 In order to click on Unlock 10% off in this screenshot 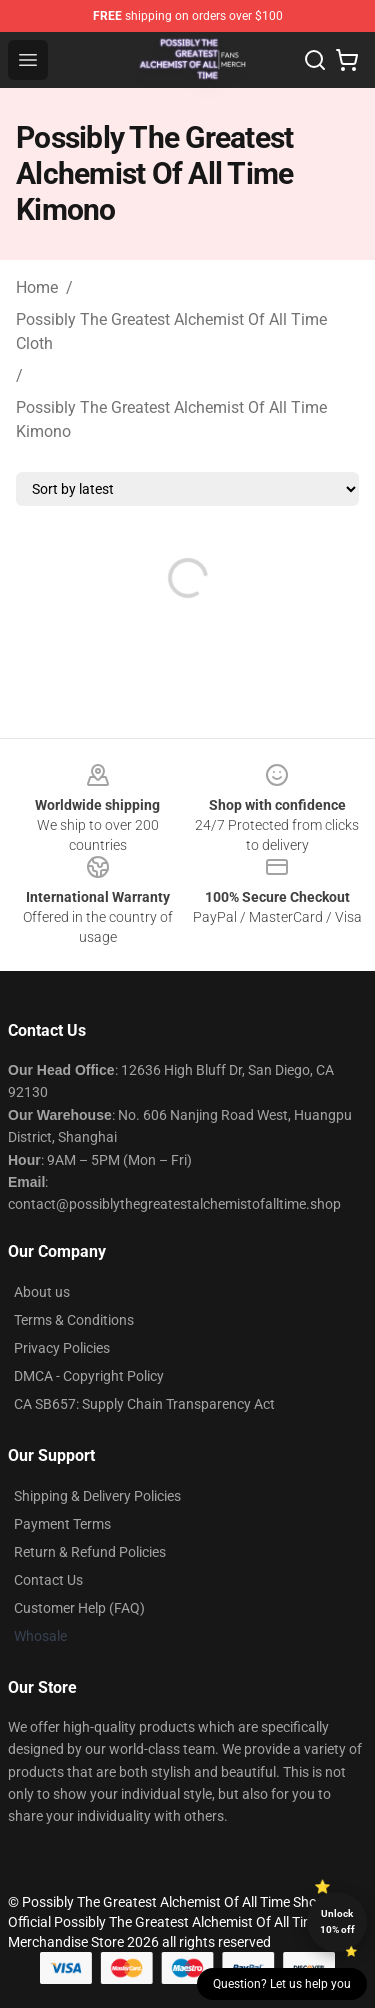, I will do `click(337, 1921)`.